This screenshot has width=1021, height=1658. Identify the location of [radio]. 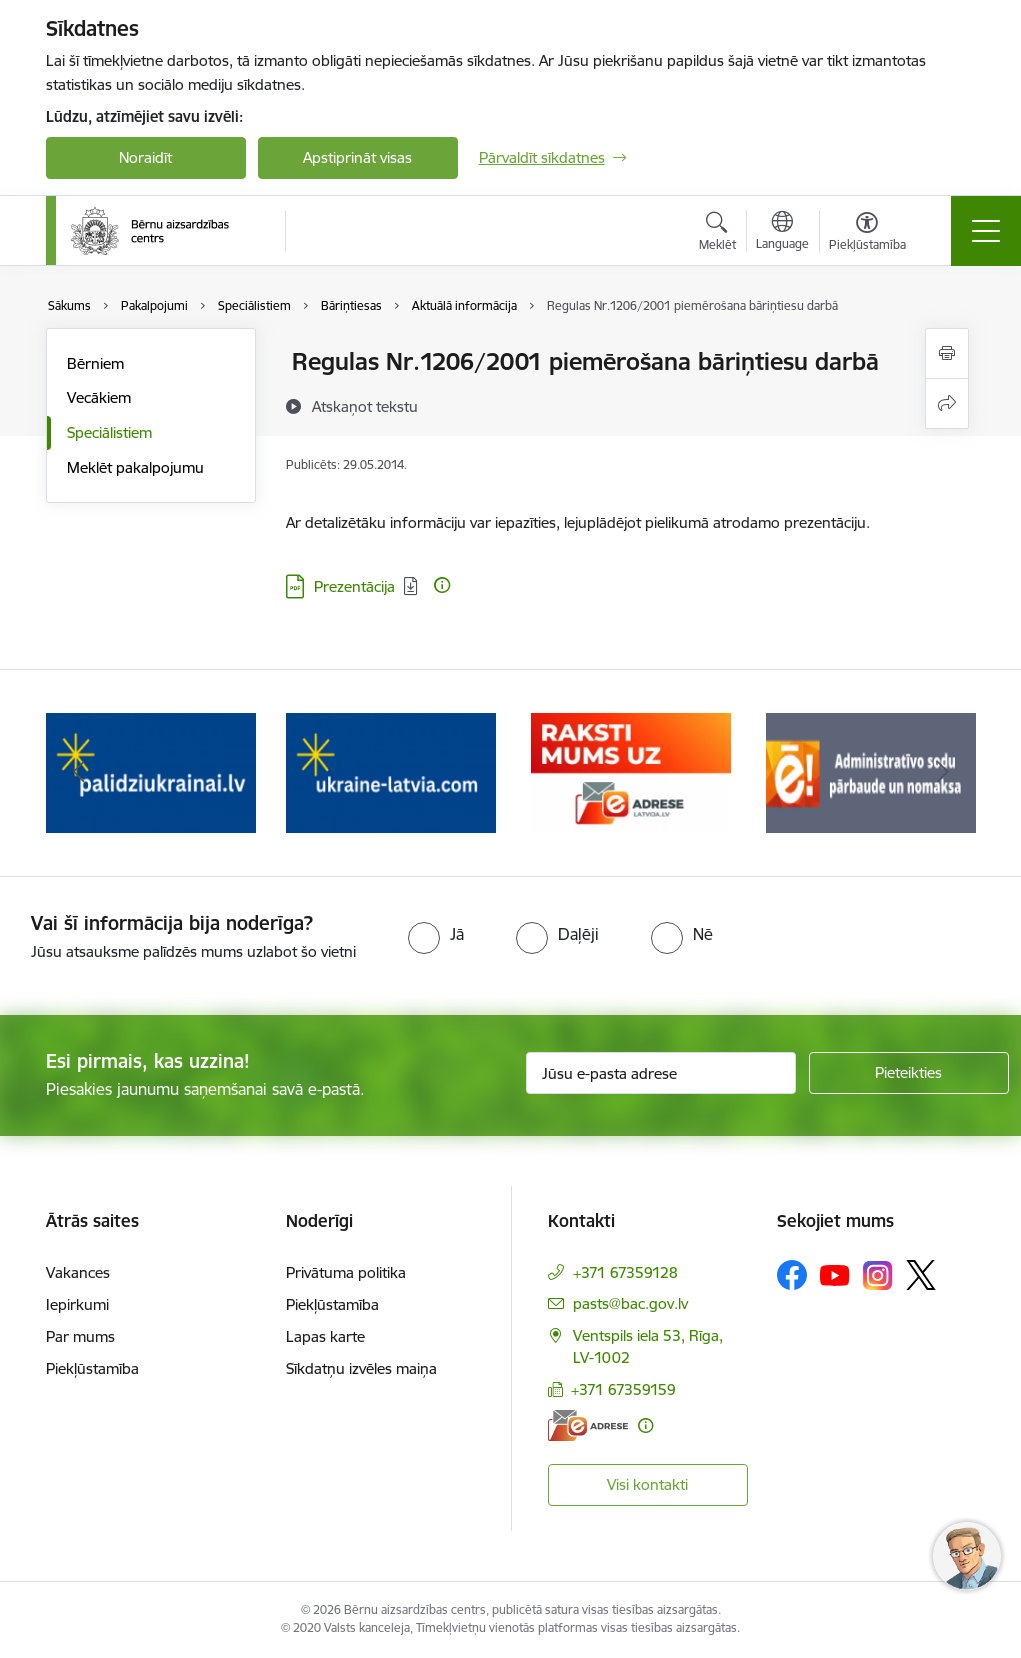
(436, 934).